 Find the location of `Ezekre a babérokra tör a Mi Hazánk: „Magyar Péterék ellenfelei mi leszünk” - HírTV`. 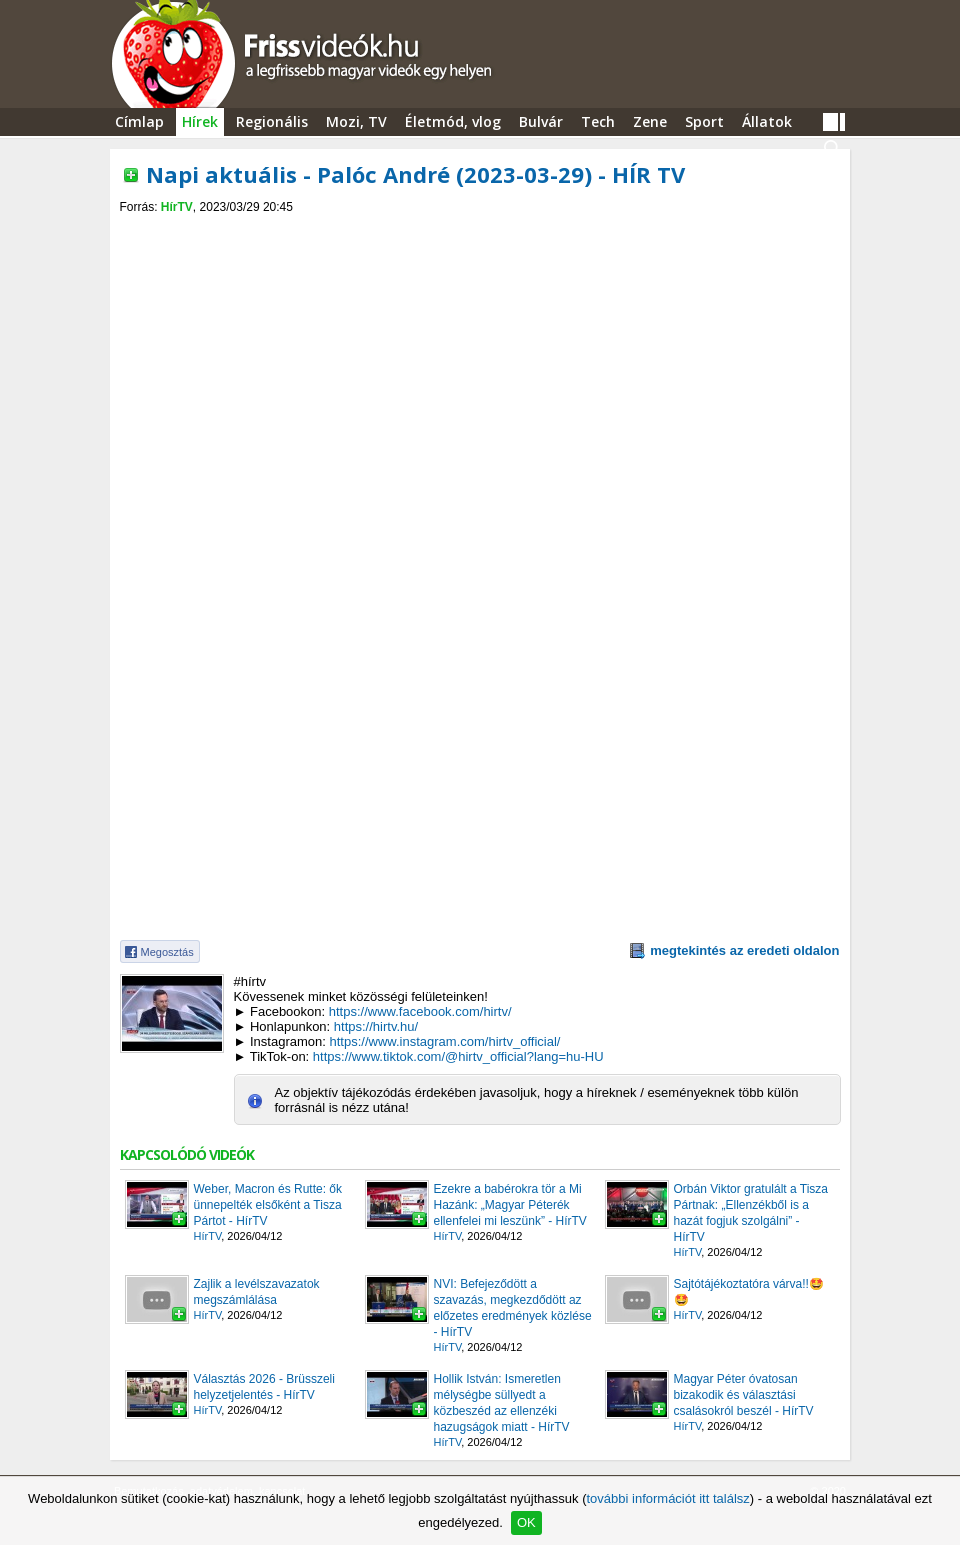

Ezekre a babérokra tör a Mi Hazánk: „Magyar Péterék ellenfelei mi leszünk” - HírTV is located at coordinates (510, 1205).